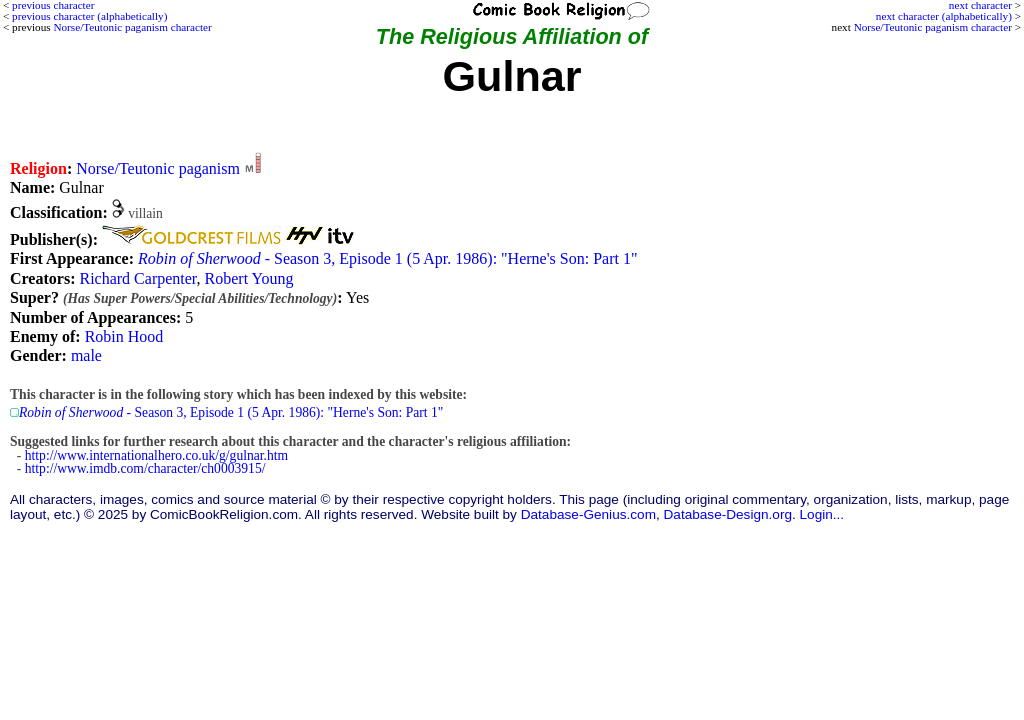 The image size is (1024, 720). I want to click on previous character (alphabetically), so click(89, 16).